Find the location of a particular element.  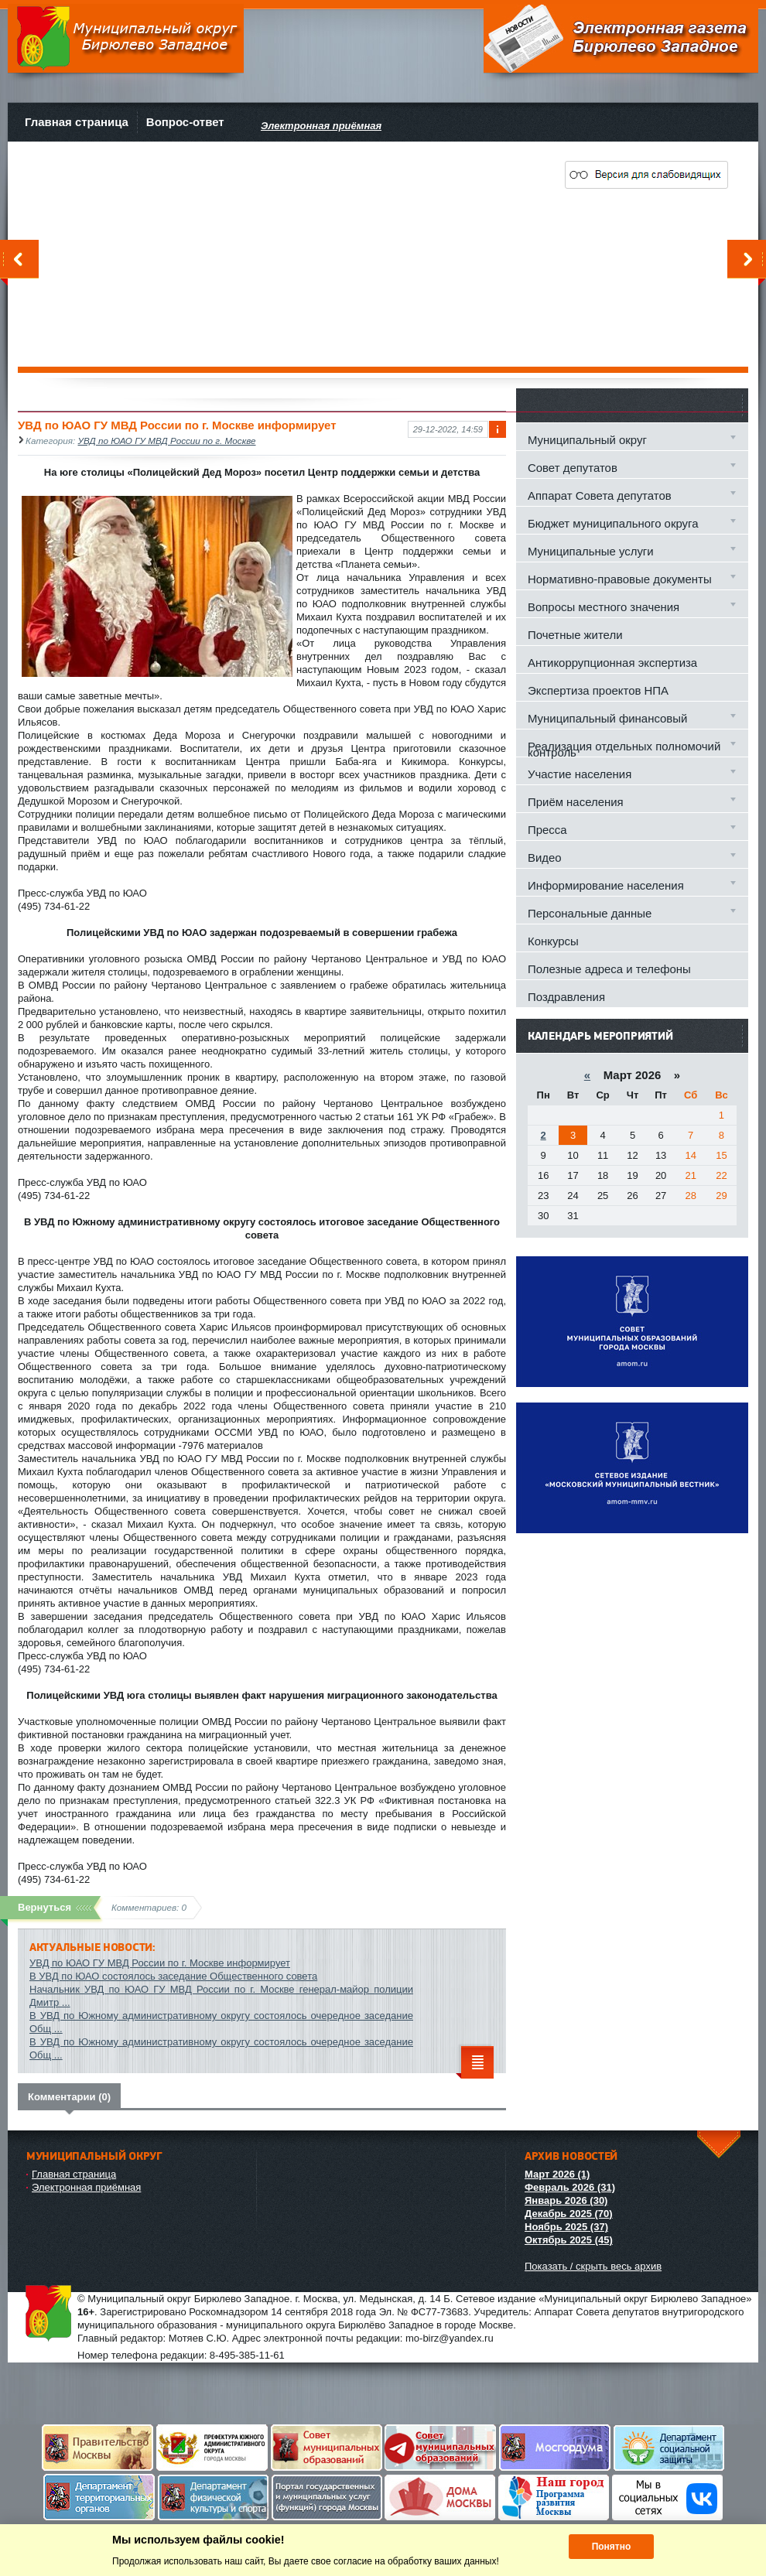

Полезные адреса и телефоны is located at coordinates (609, 968).